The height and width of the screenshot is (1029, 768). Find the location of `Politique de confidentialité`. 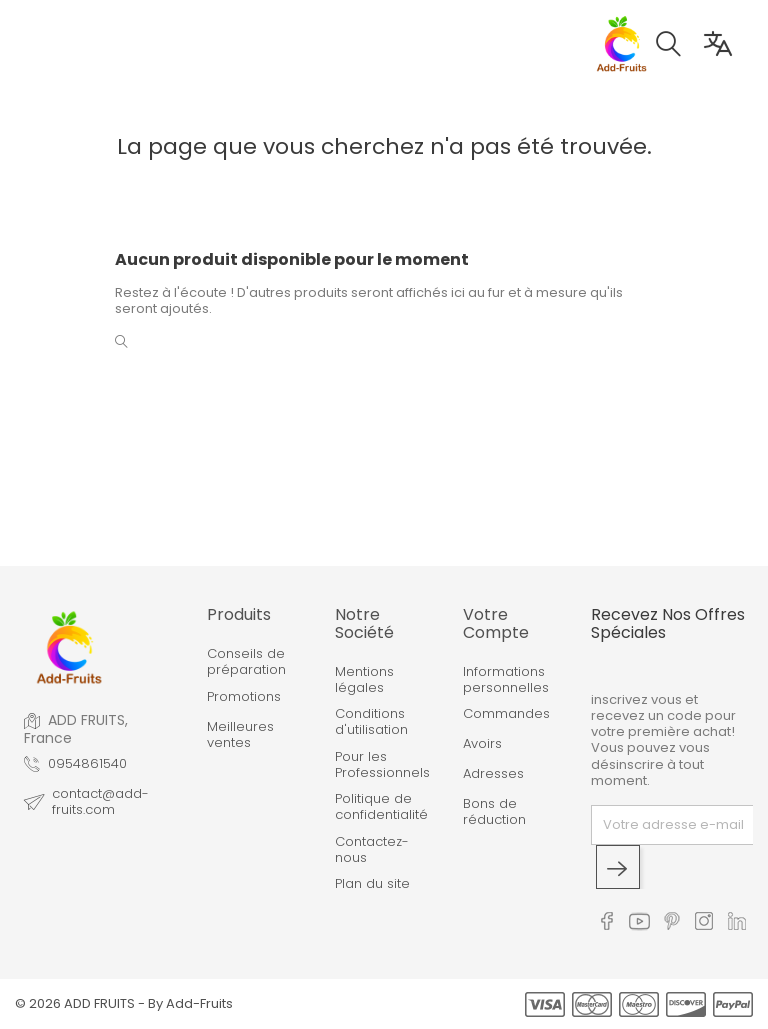

Politique de confidentialité is located at coordinates (381, 807).